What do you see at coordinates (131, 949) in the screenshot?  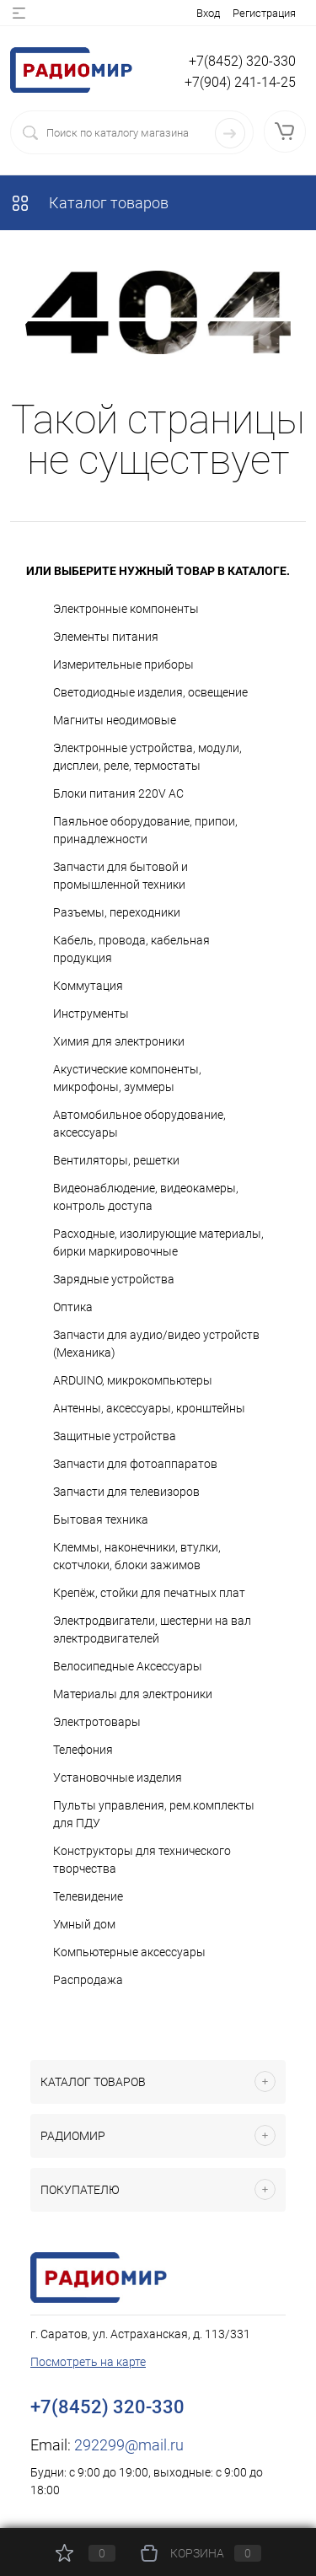 I see `Кабель, провода, кабельная продукция` at bounding box center [131, 949].